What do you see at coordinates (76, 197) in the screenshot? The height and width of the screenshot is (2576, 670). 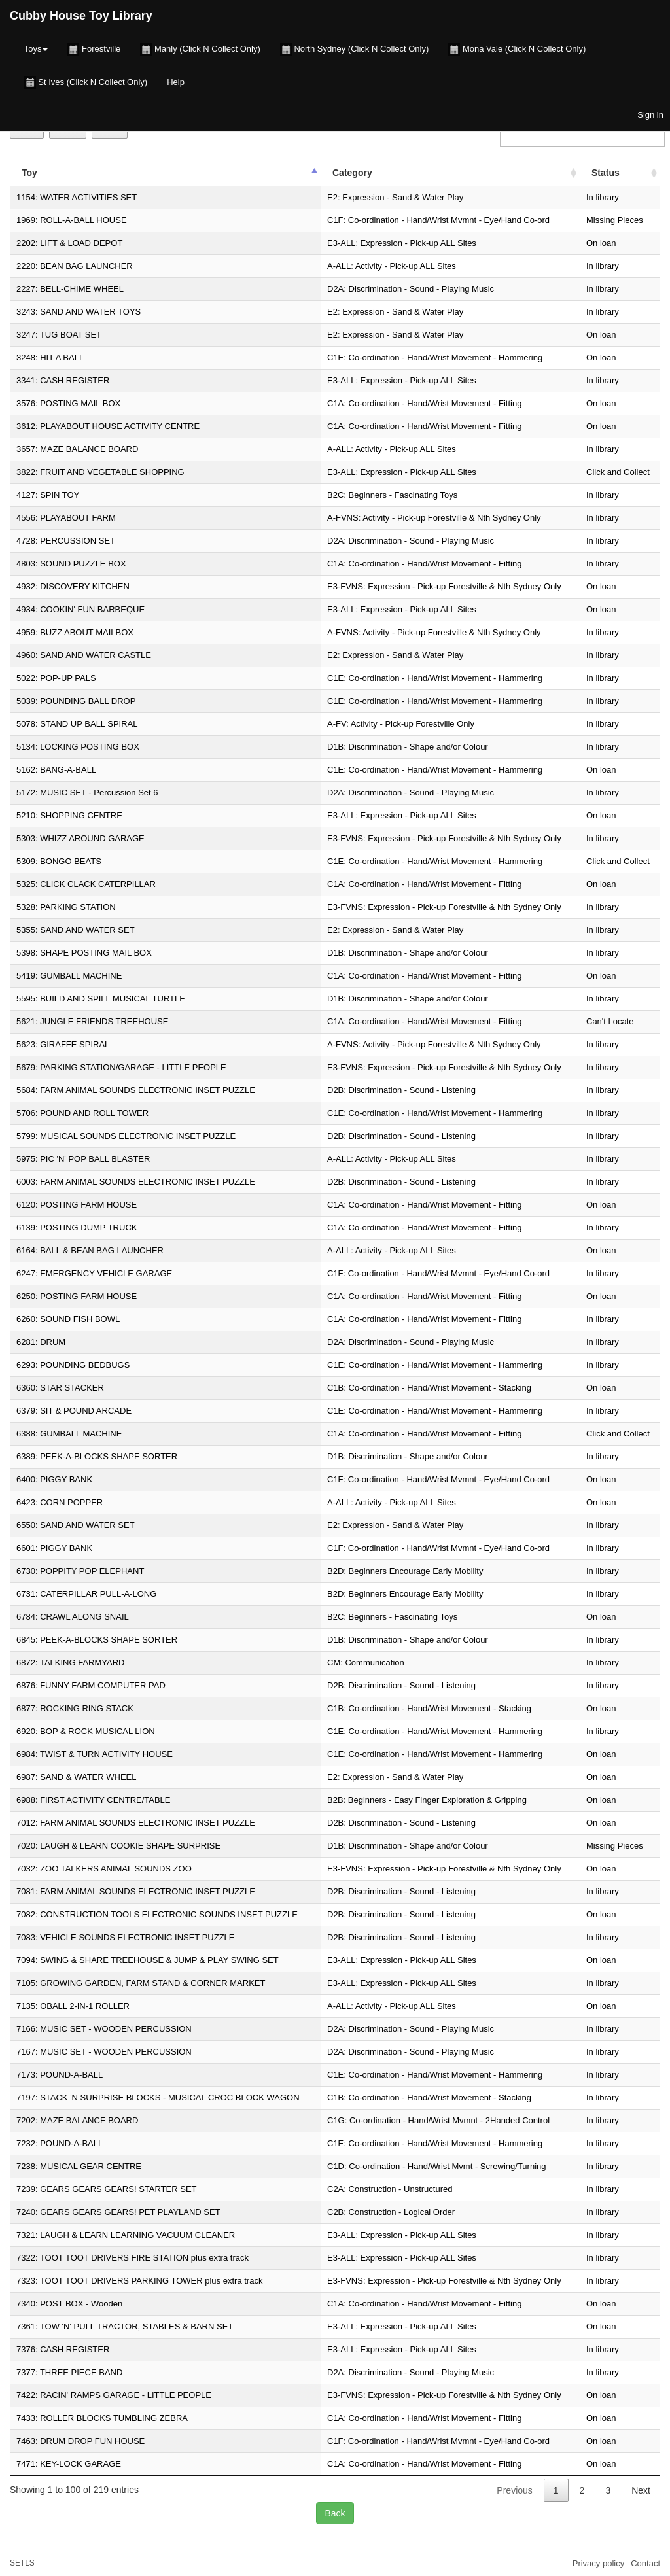 I see `1154: WATER ACTIVITIES SET` at bounding box center [76, 197].